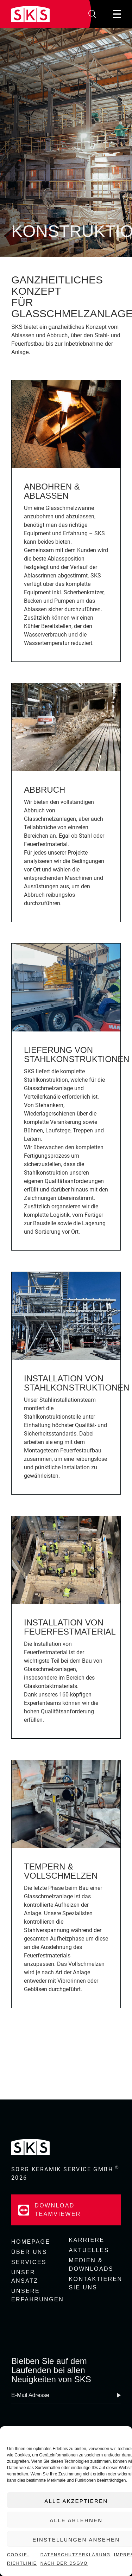 The height and width of the screenshot is (2576, 132). Describe the element at coordinates (24, 2276) in the screenshot. I see `Unser Ansatz` at that location.